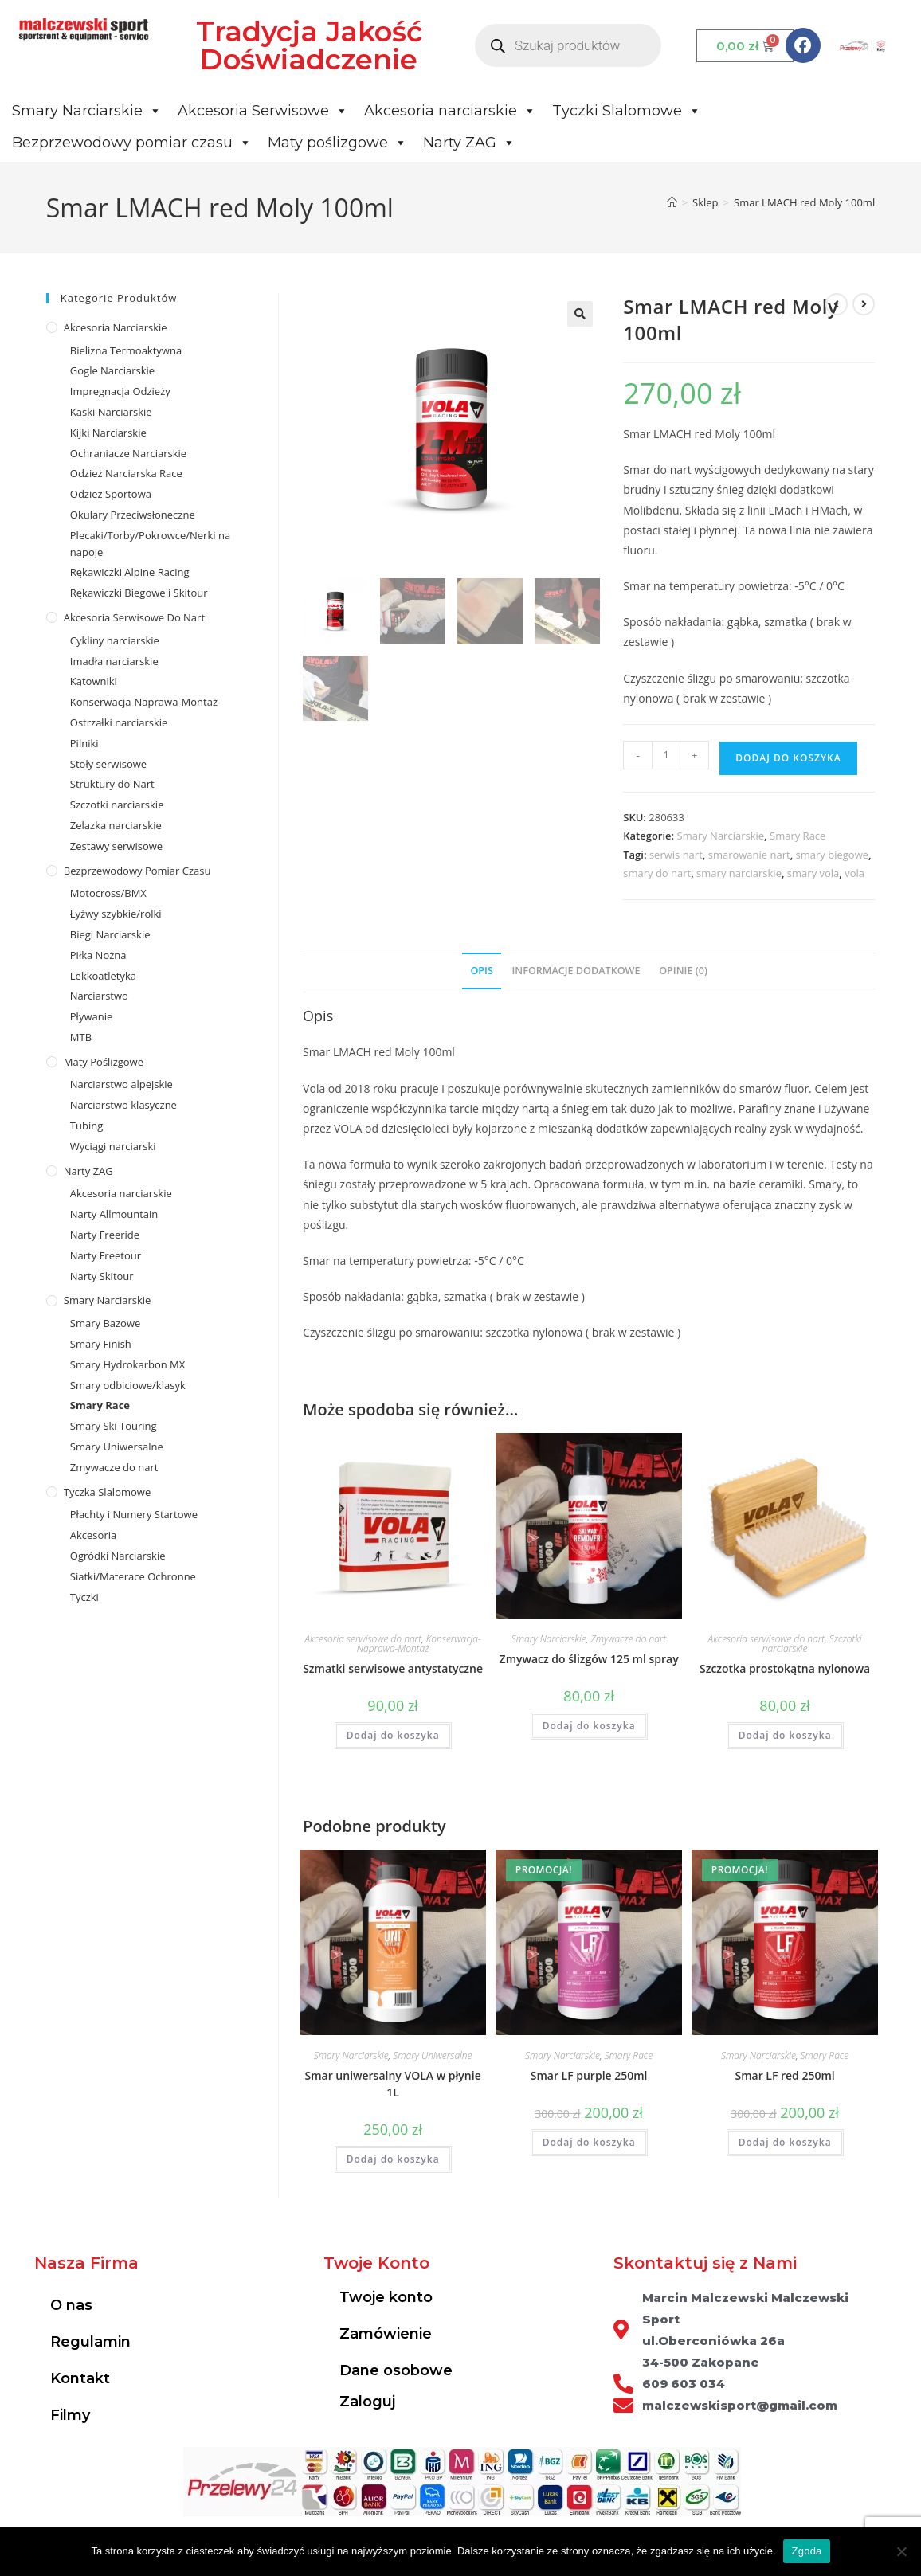  Describe the element at coordinates (450, 110) in the screenshot. I see `Akcesoria narciarskie` at that location.